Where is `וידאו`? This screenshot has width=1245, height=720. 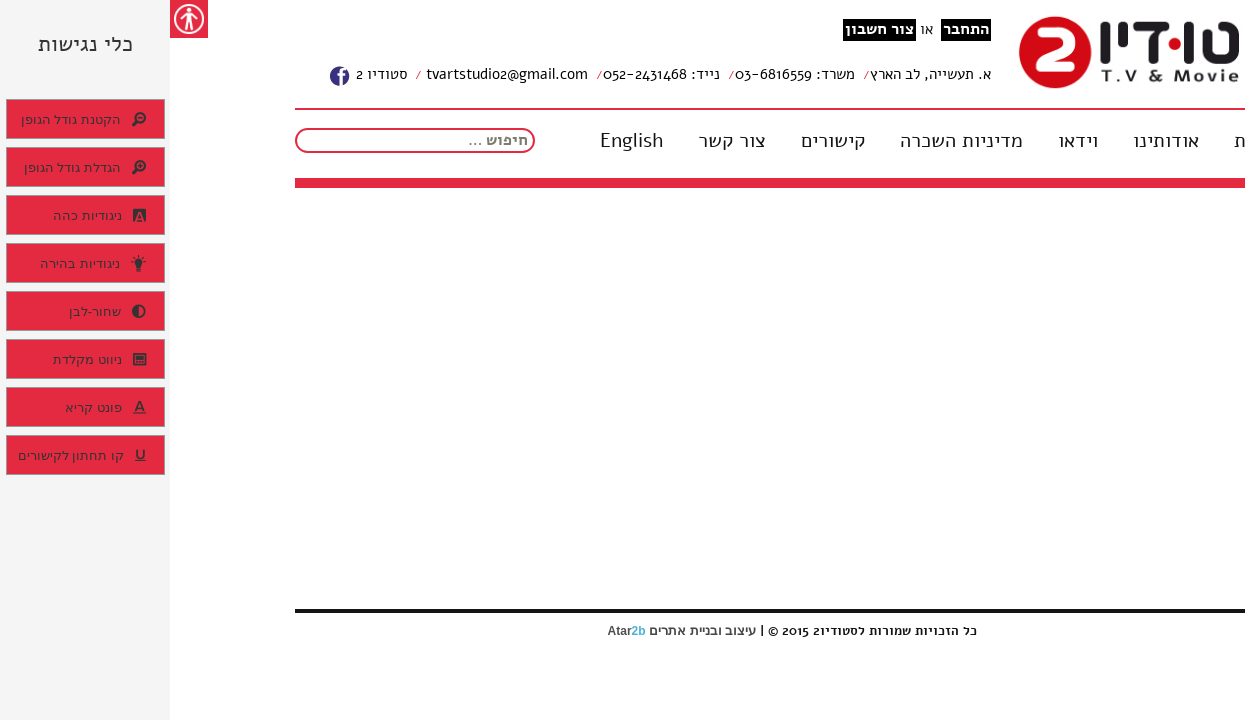
וידאו is located at coordinates (908, 141).